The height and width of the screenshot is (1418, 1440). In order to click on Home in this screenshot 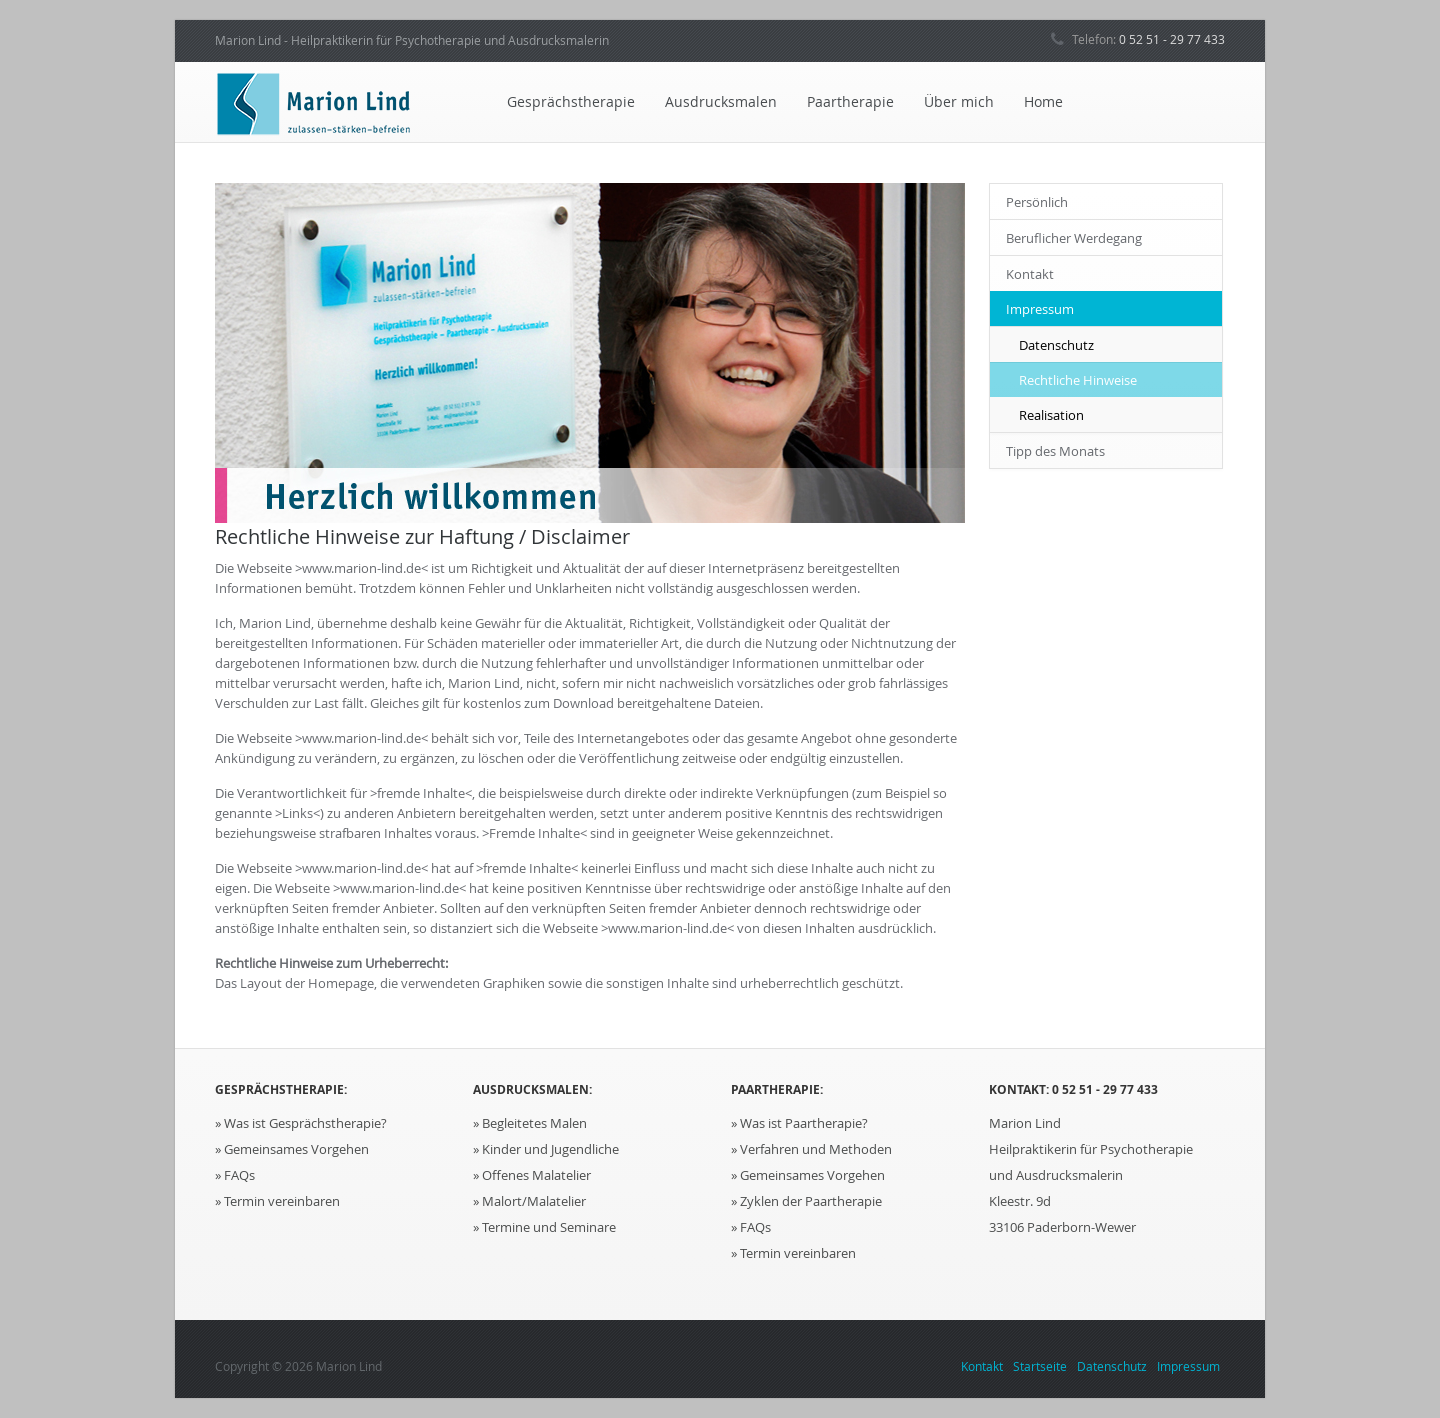, I will do `click(1043, 101)`.